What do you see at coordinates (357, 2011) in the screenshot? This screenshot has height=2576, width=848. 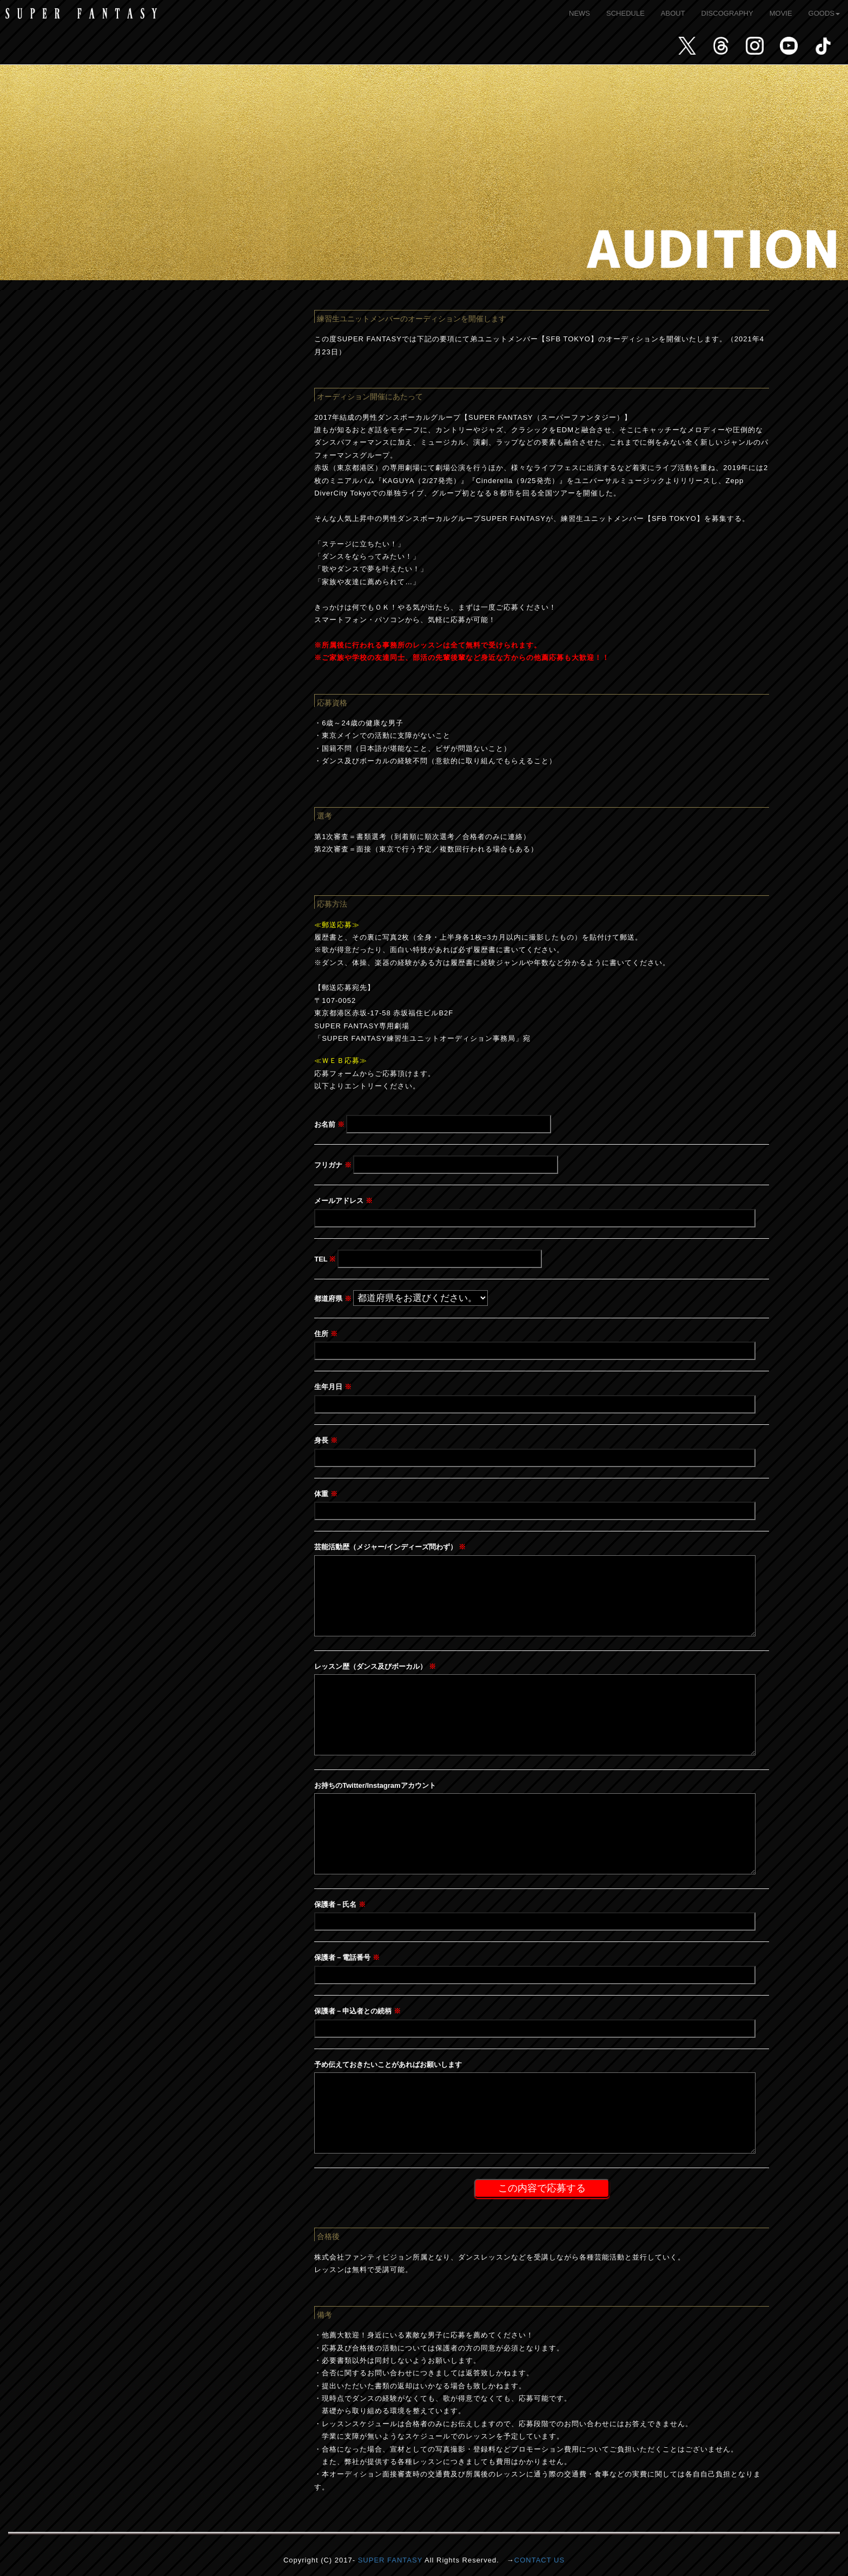 I see `保護者－申込者との続柄` at bounding box center [357, 2011].